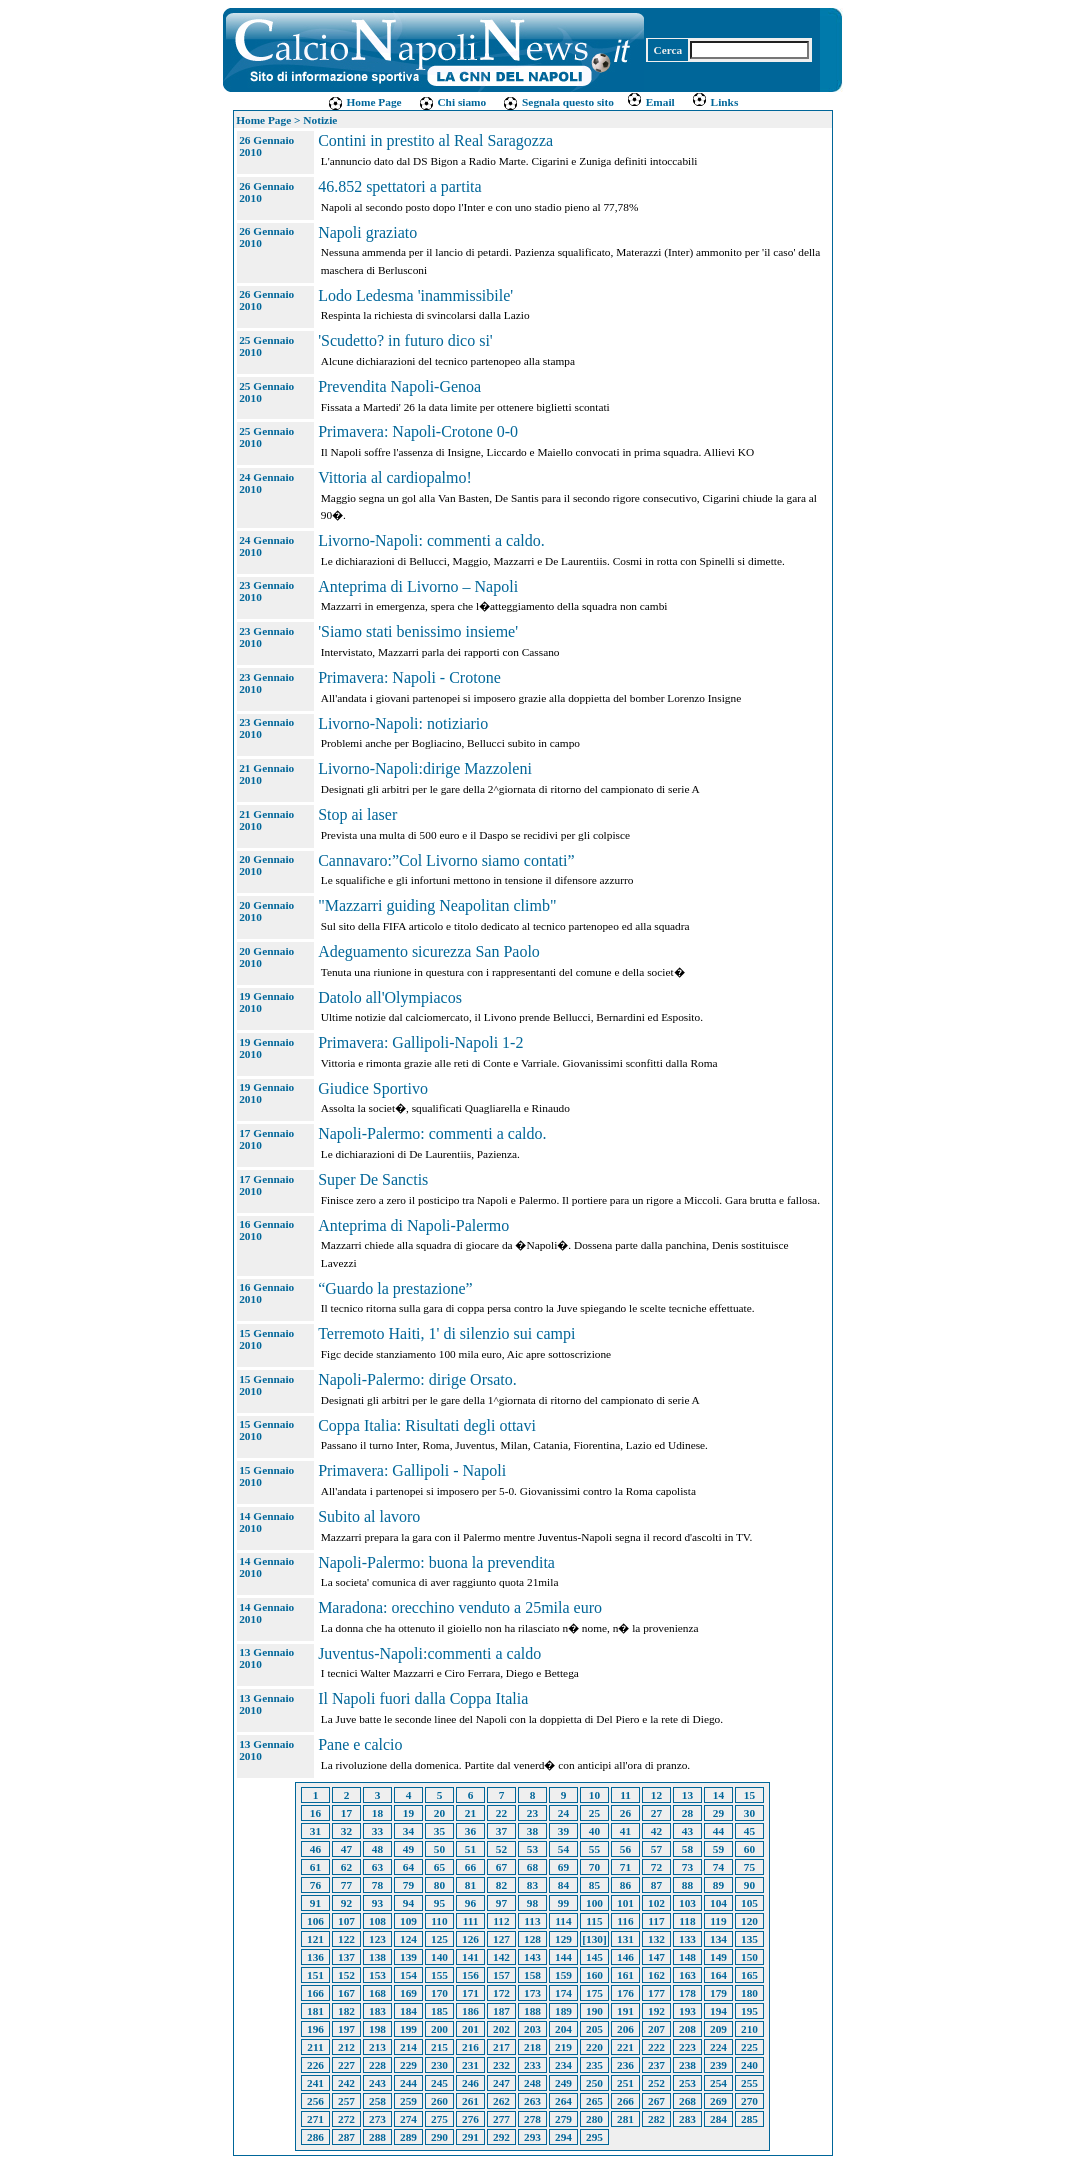 This screenshot has height=2164, width=1065. What do you see at coordinates (439, 1975) in the screenshot?
I see `155` at bounding box center [439, 1975].